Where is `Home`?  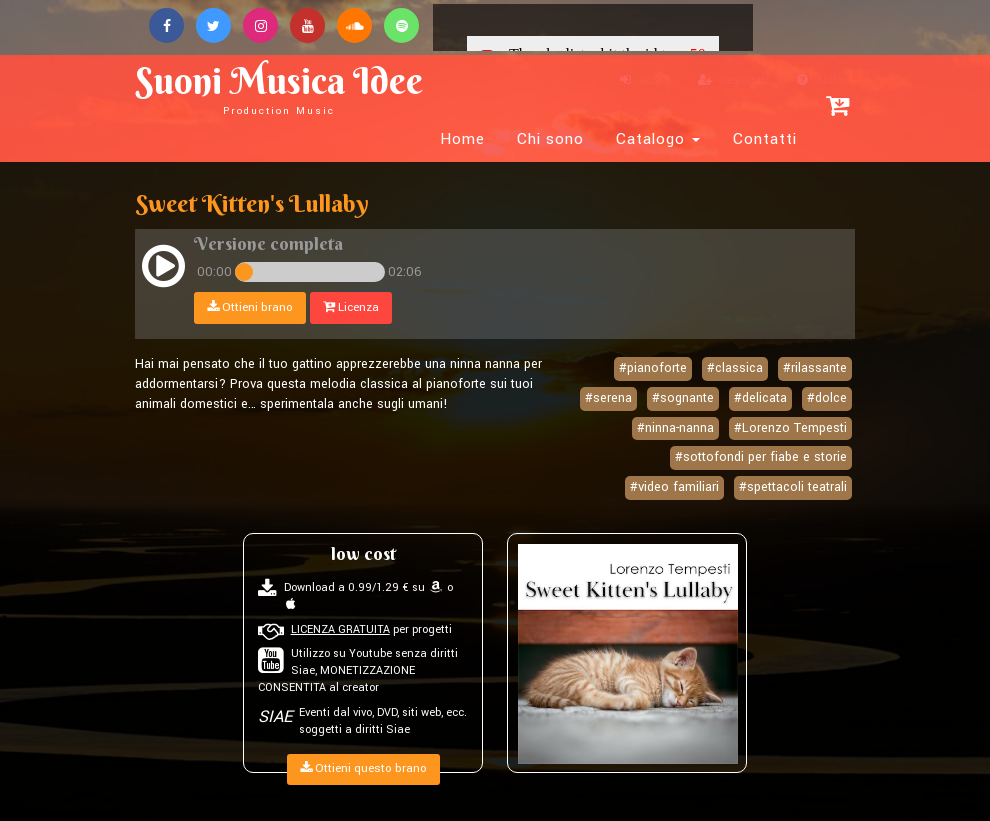
Home is located at coordinates (462, 139).